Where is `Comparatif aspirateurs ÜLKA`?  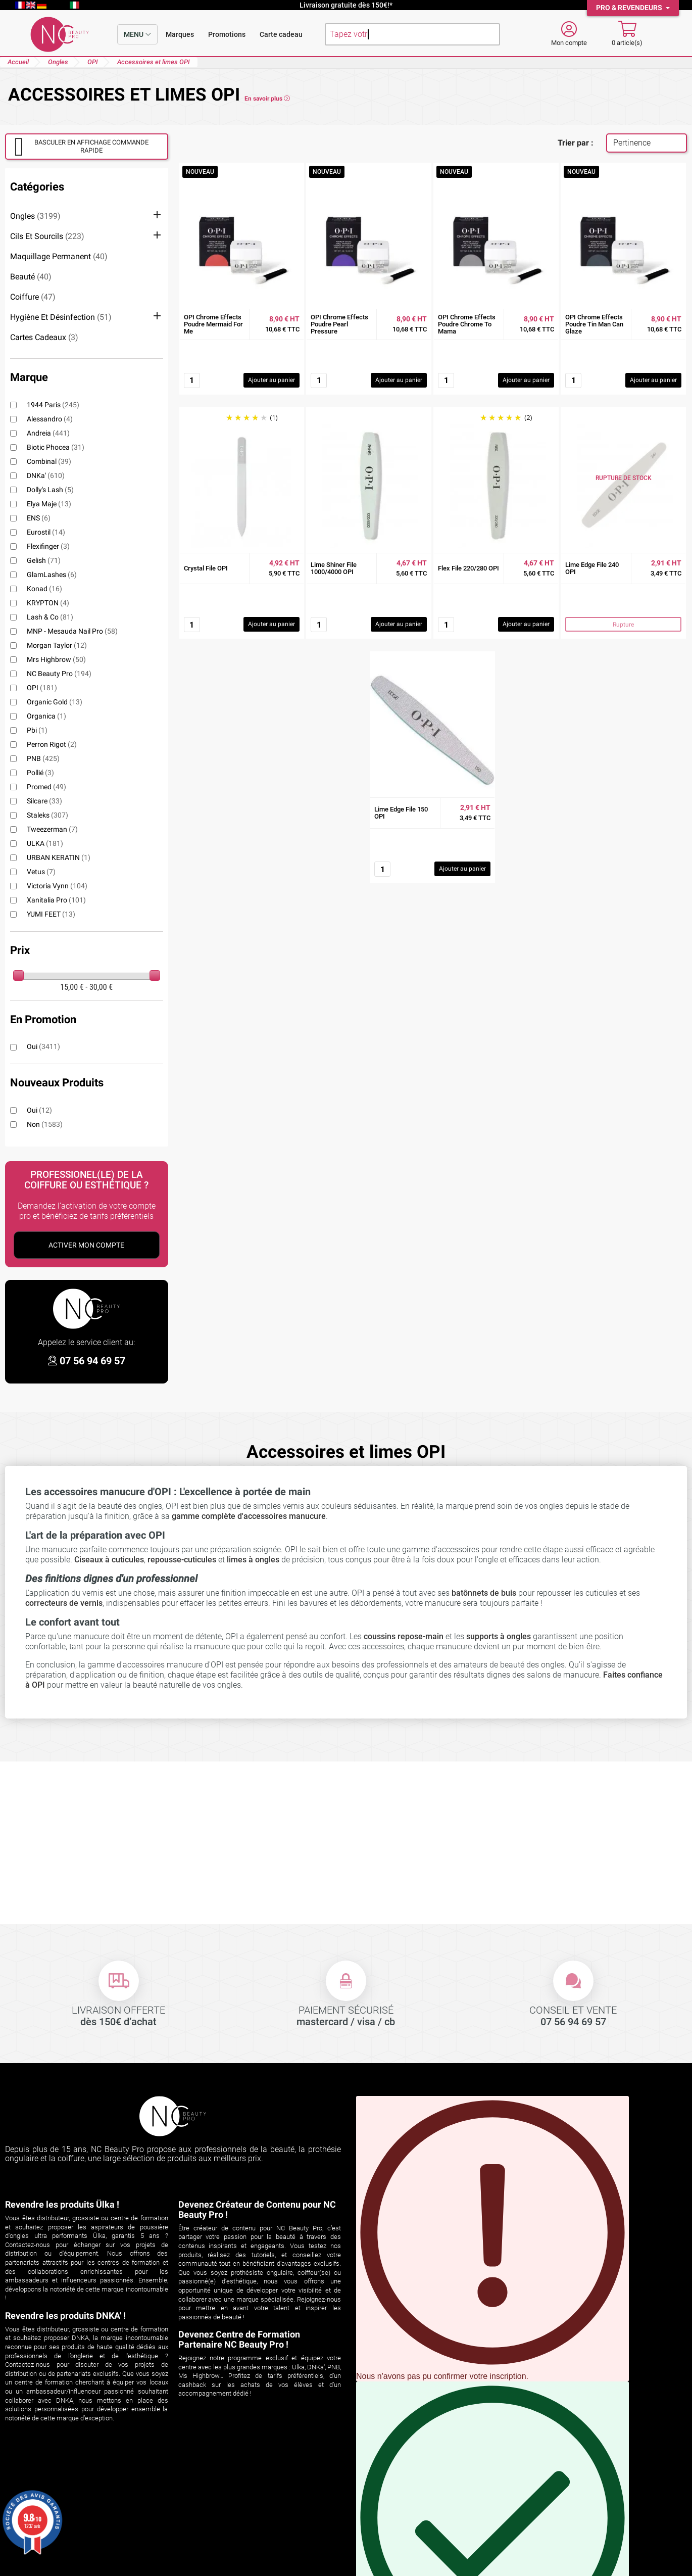
Comparatif aspirateurs ÜLKA is located at coordinates (230, 2499).